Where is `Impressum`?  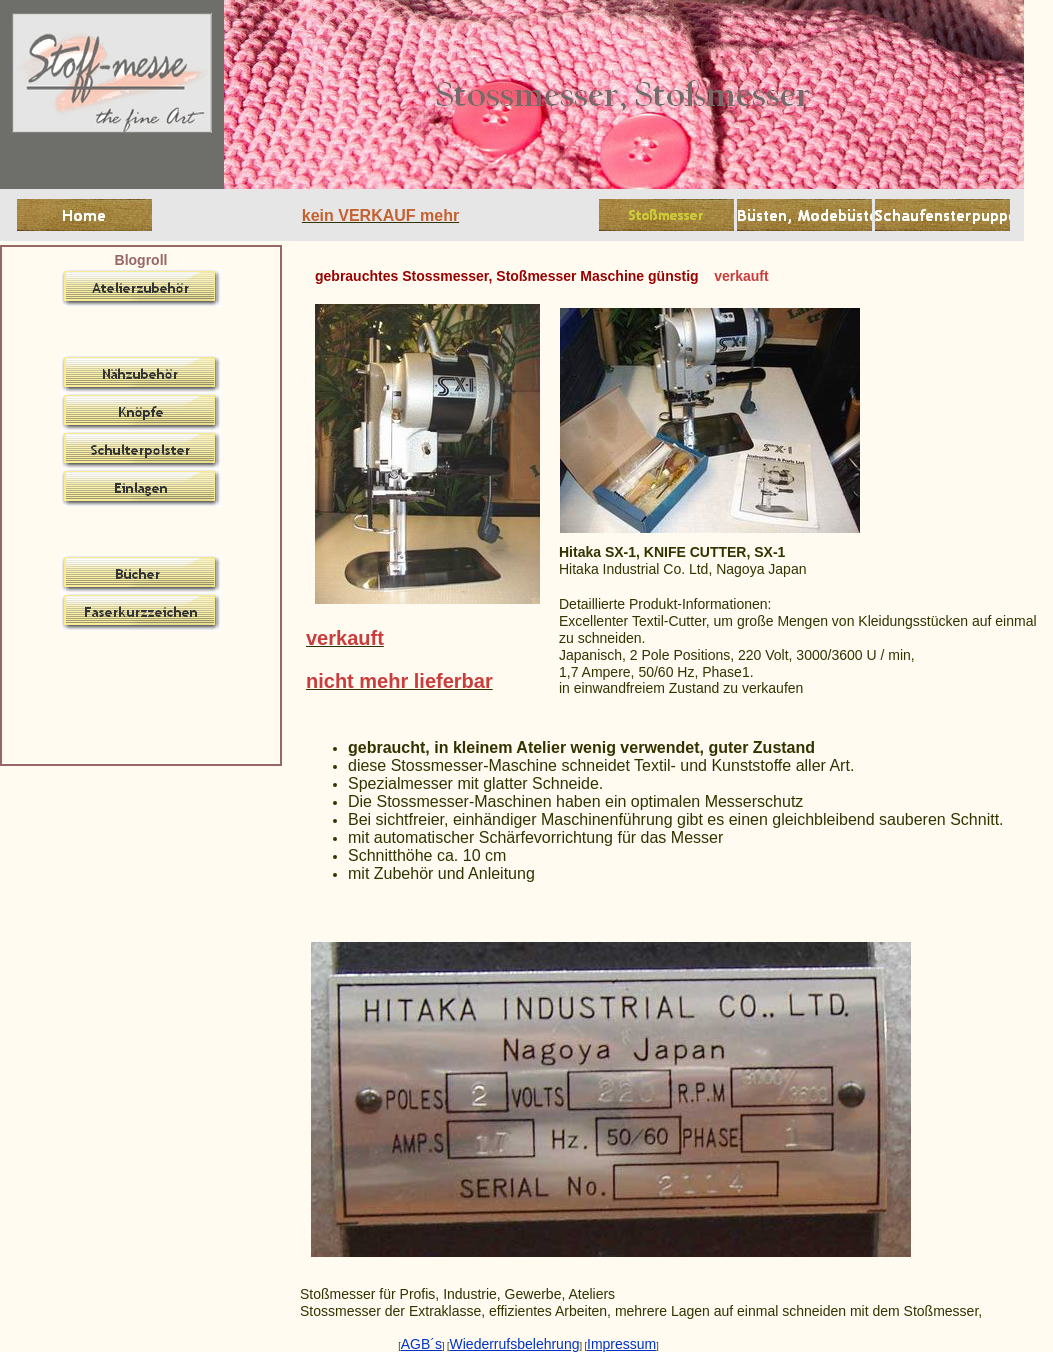 Impressum is located at coordinates (621, 1344).